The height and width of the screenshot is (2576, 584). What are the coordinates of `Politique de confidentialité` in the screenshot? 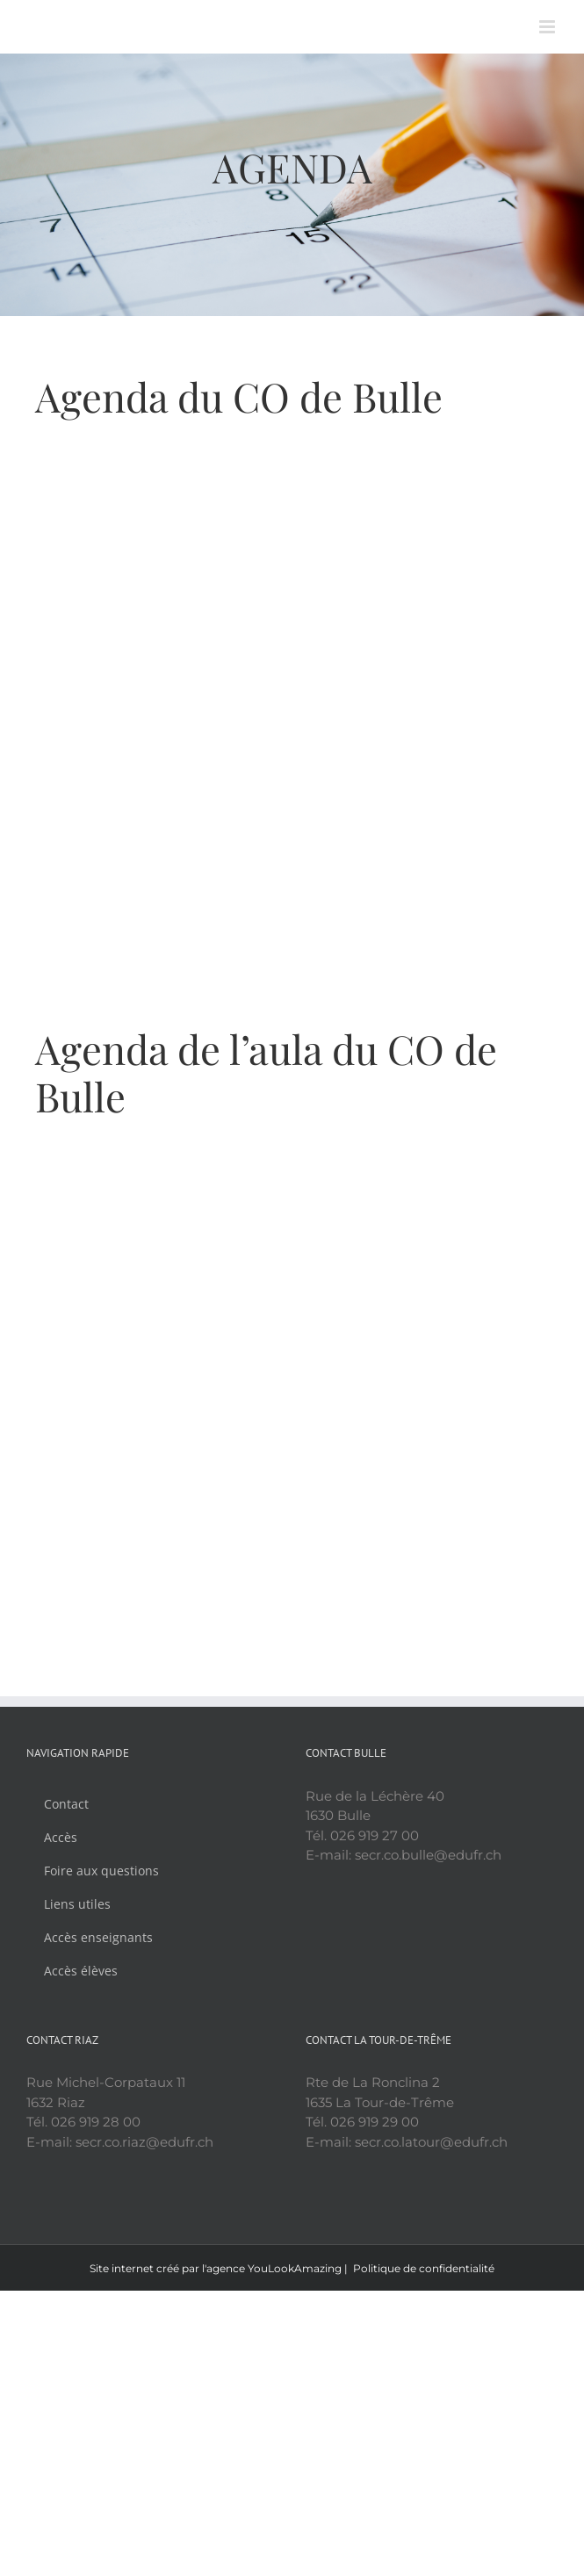 It's located at (423, 2268).